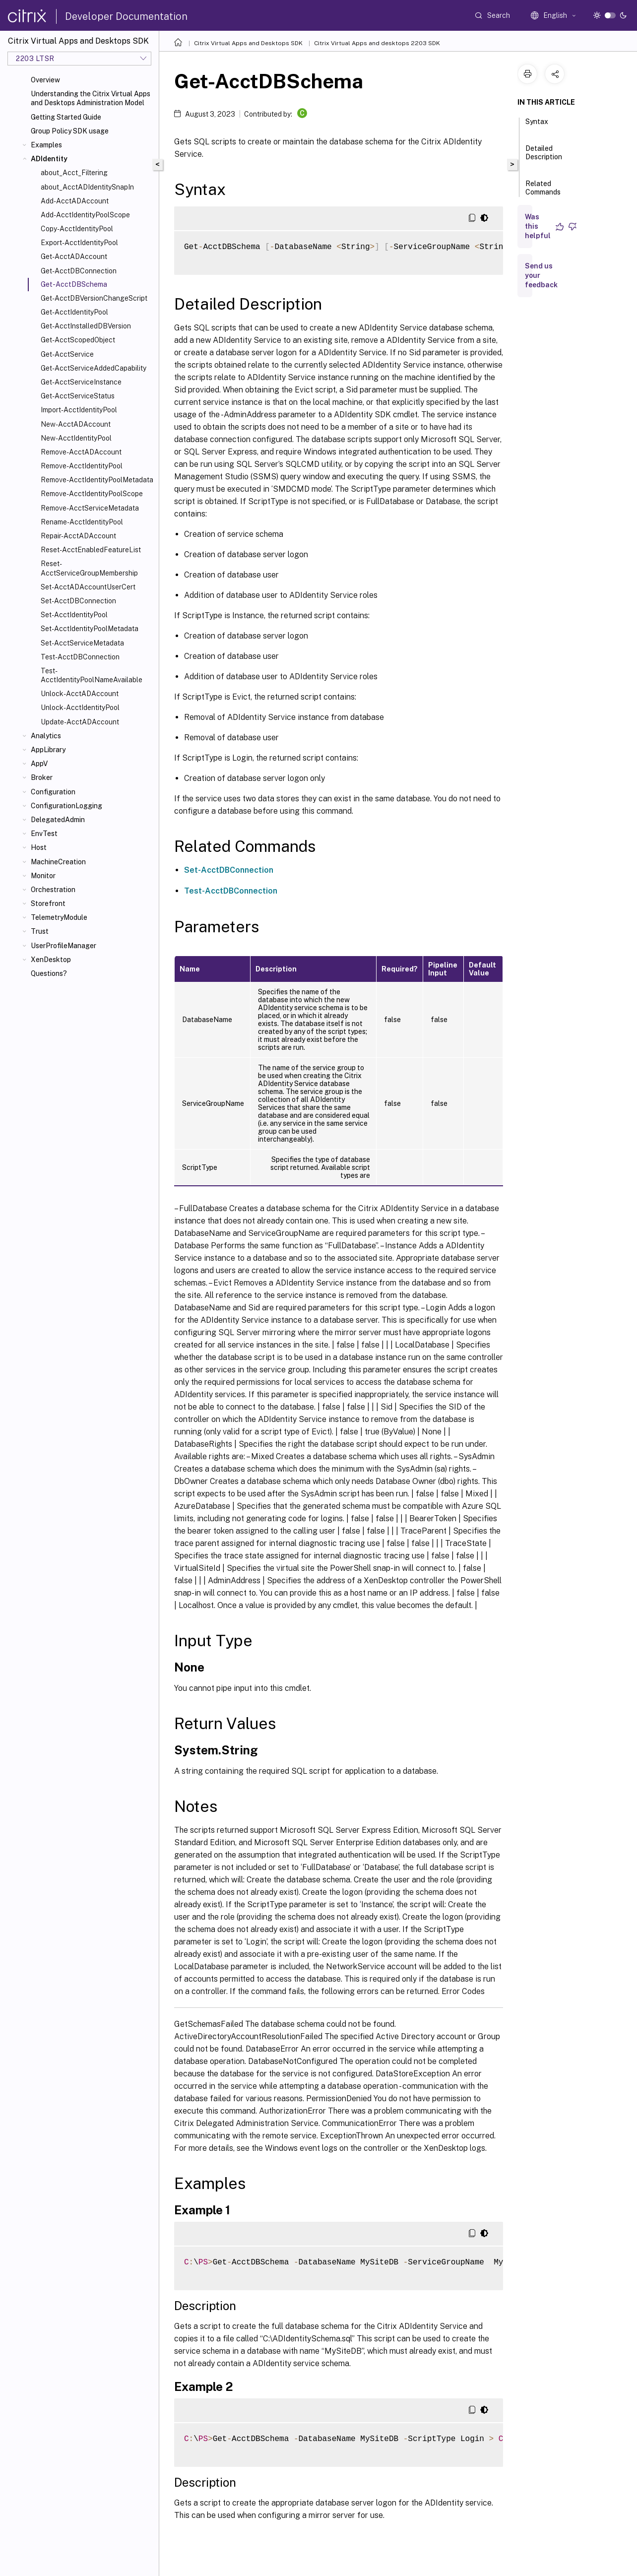  What do you see at coordinates (74, 173) in the screenshot?
I see `about_Acct_Filtering` at bounding box center [74, 173].